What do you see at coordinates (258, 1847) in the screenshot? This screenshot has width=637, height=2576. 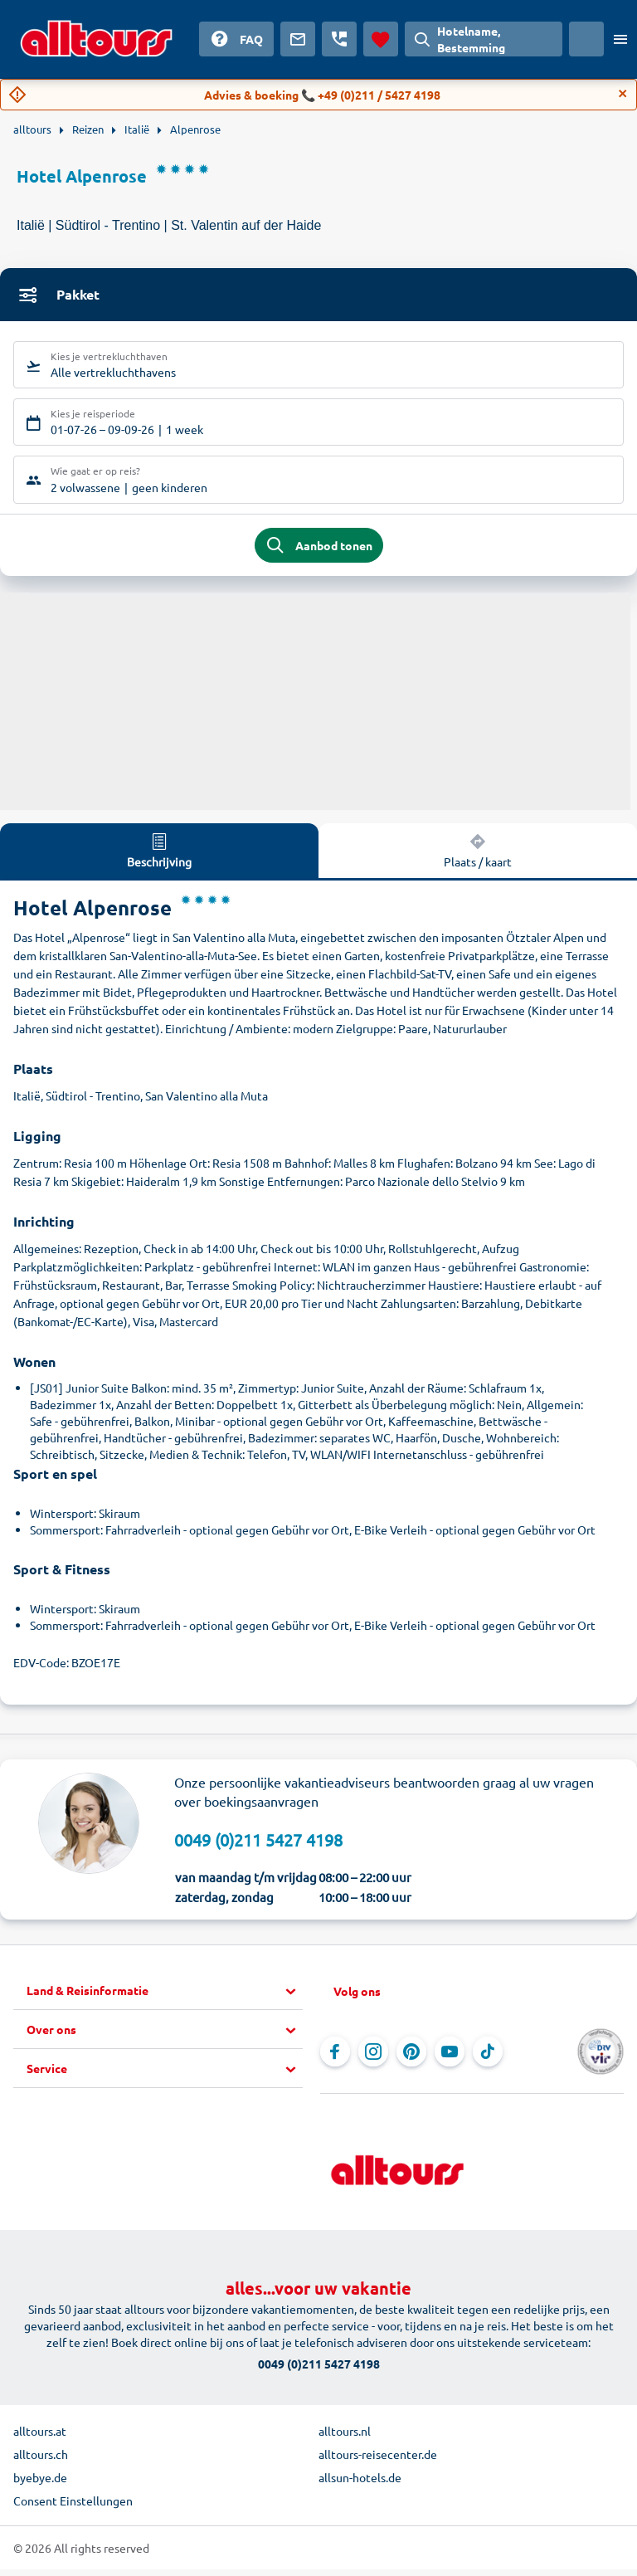 I see `0049 (0)211 5427 4198` at bounding box center [258, 1847].